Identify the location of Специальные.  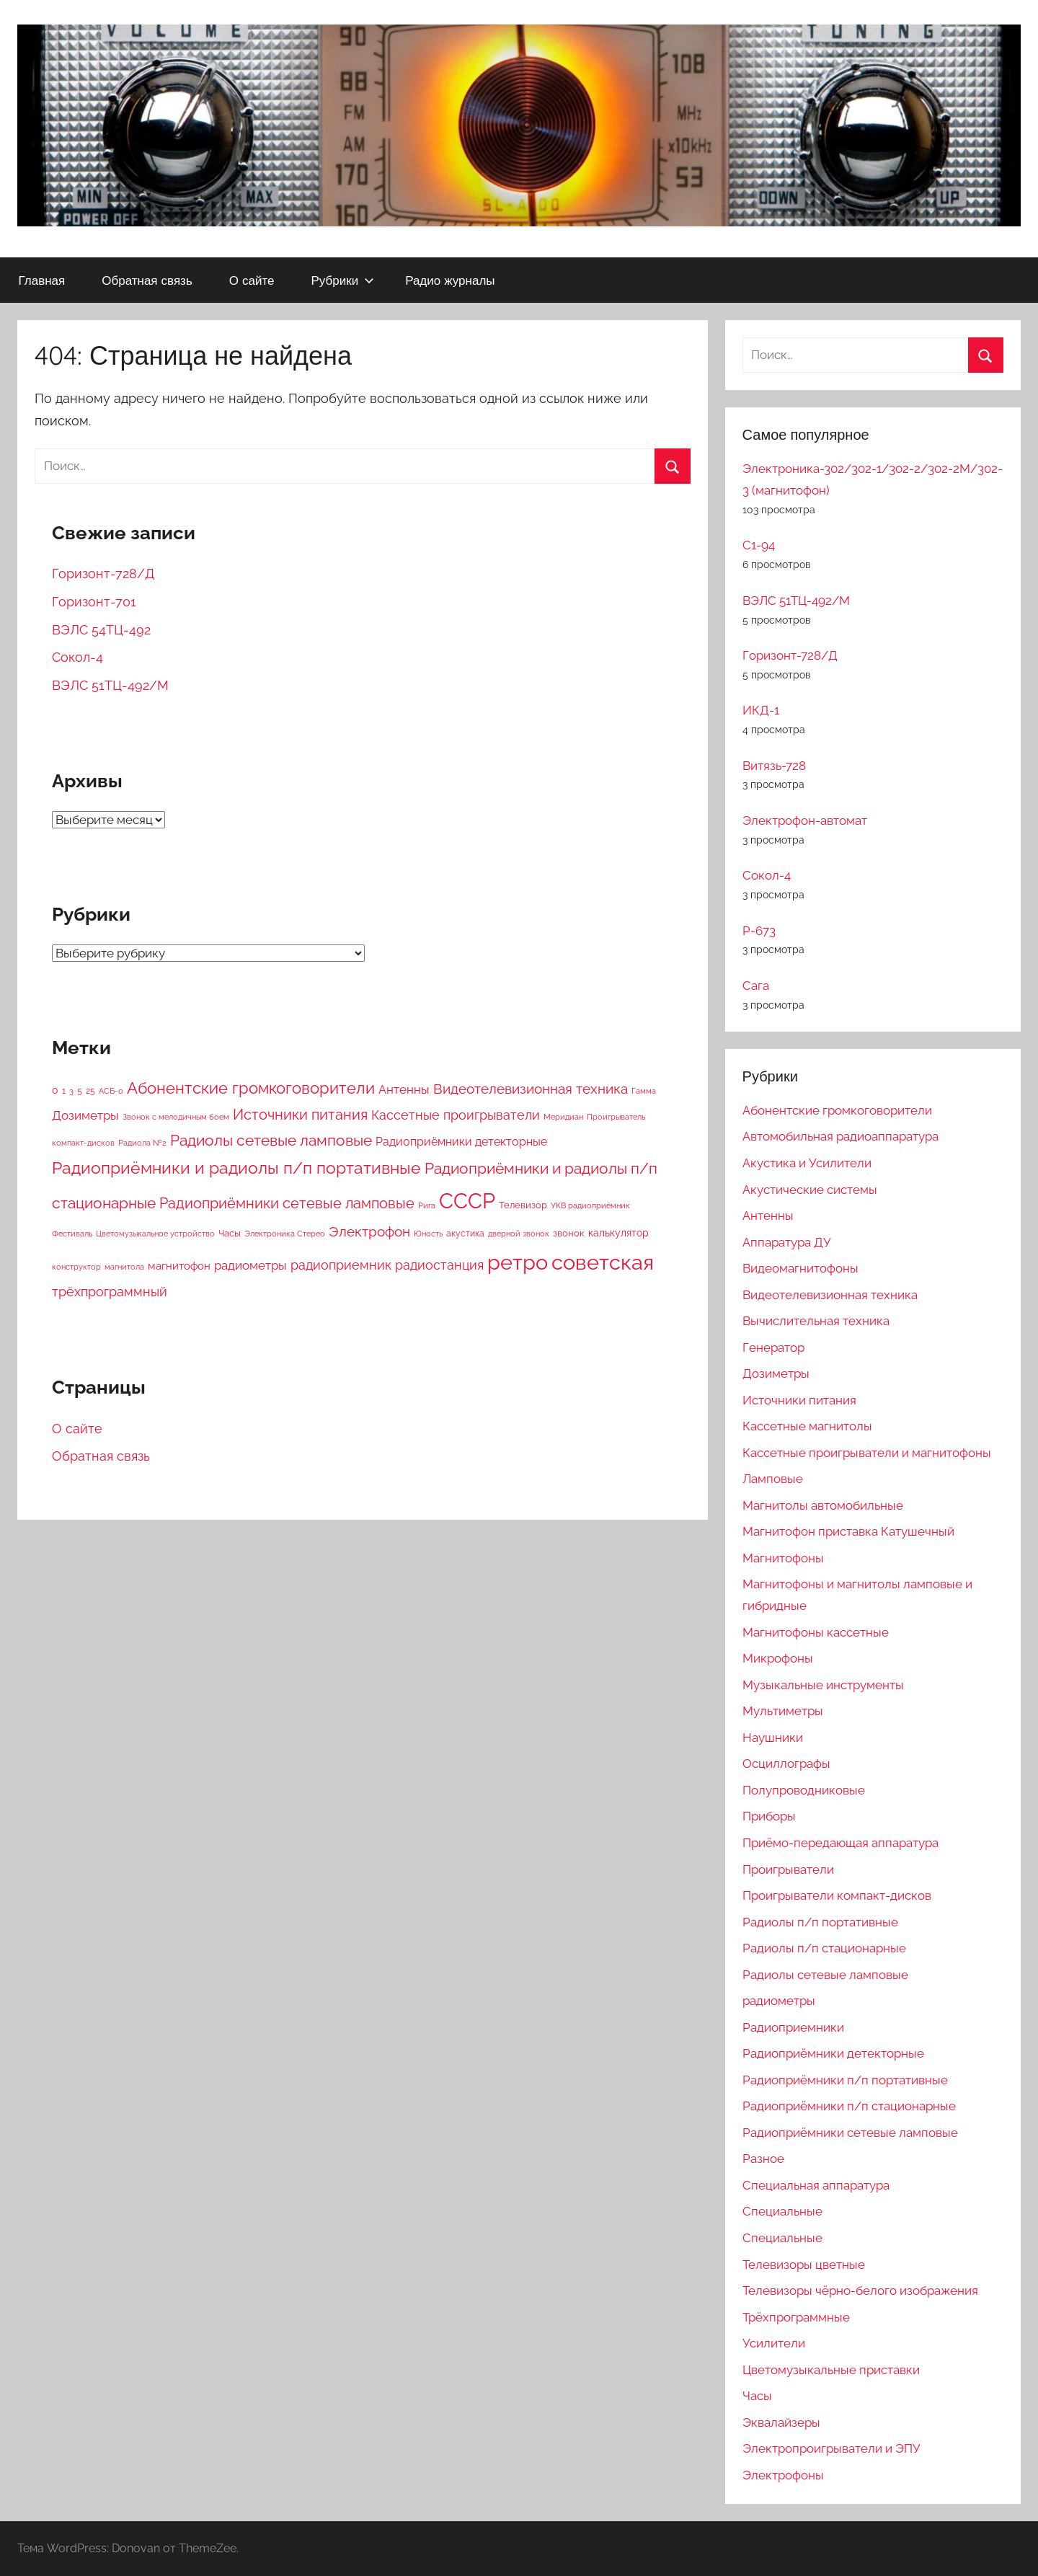
(782, 2211).